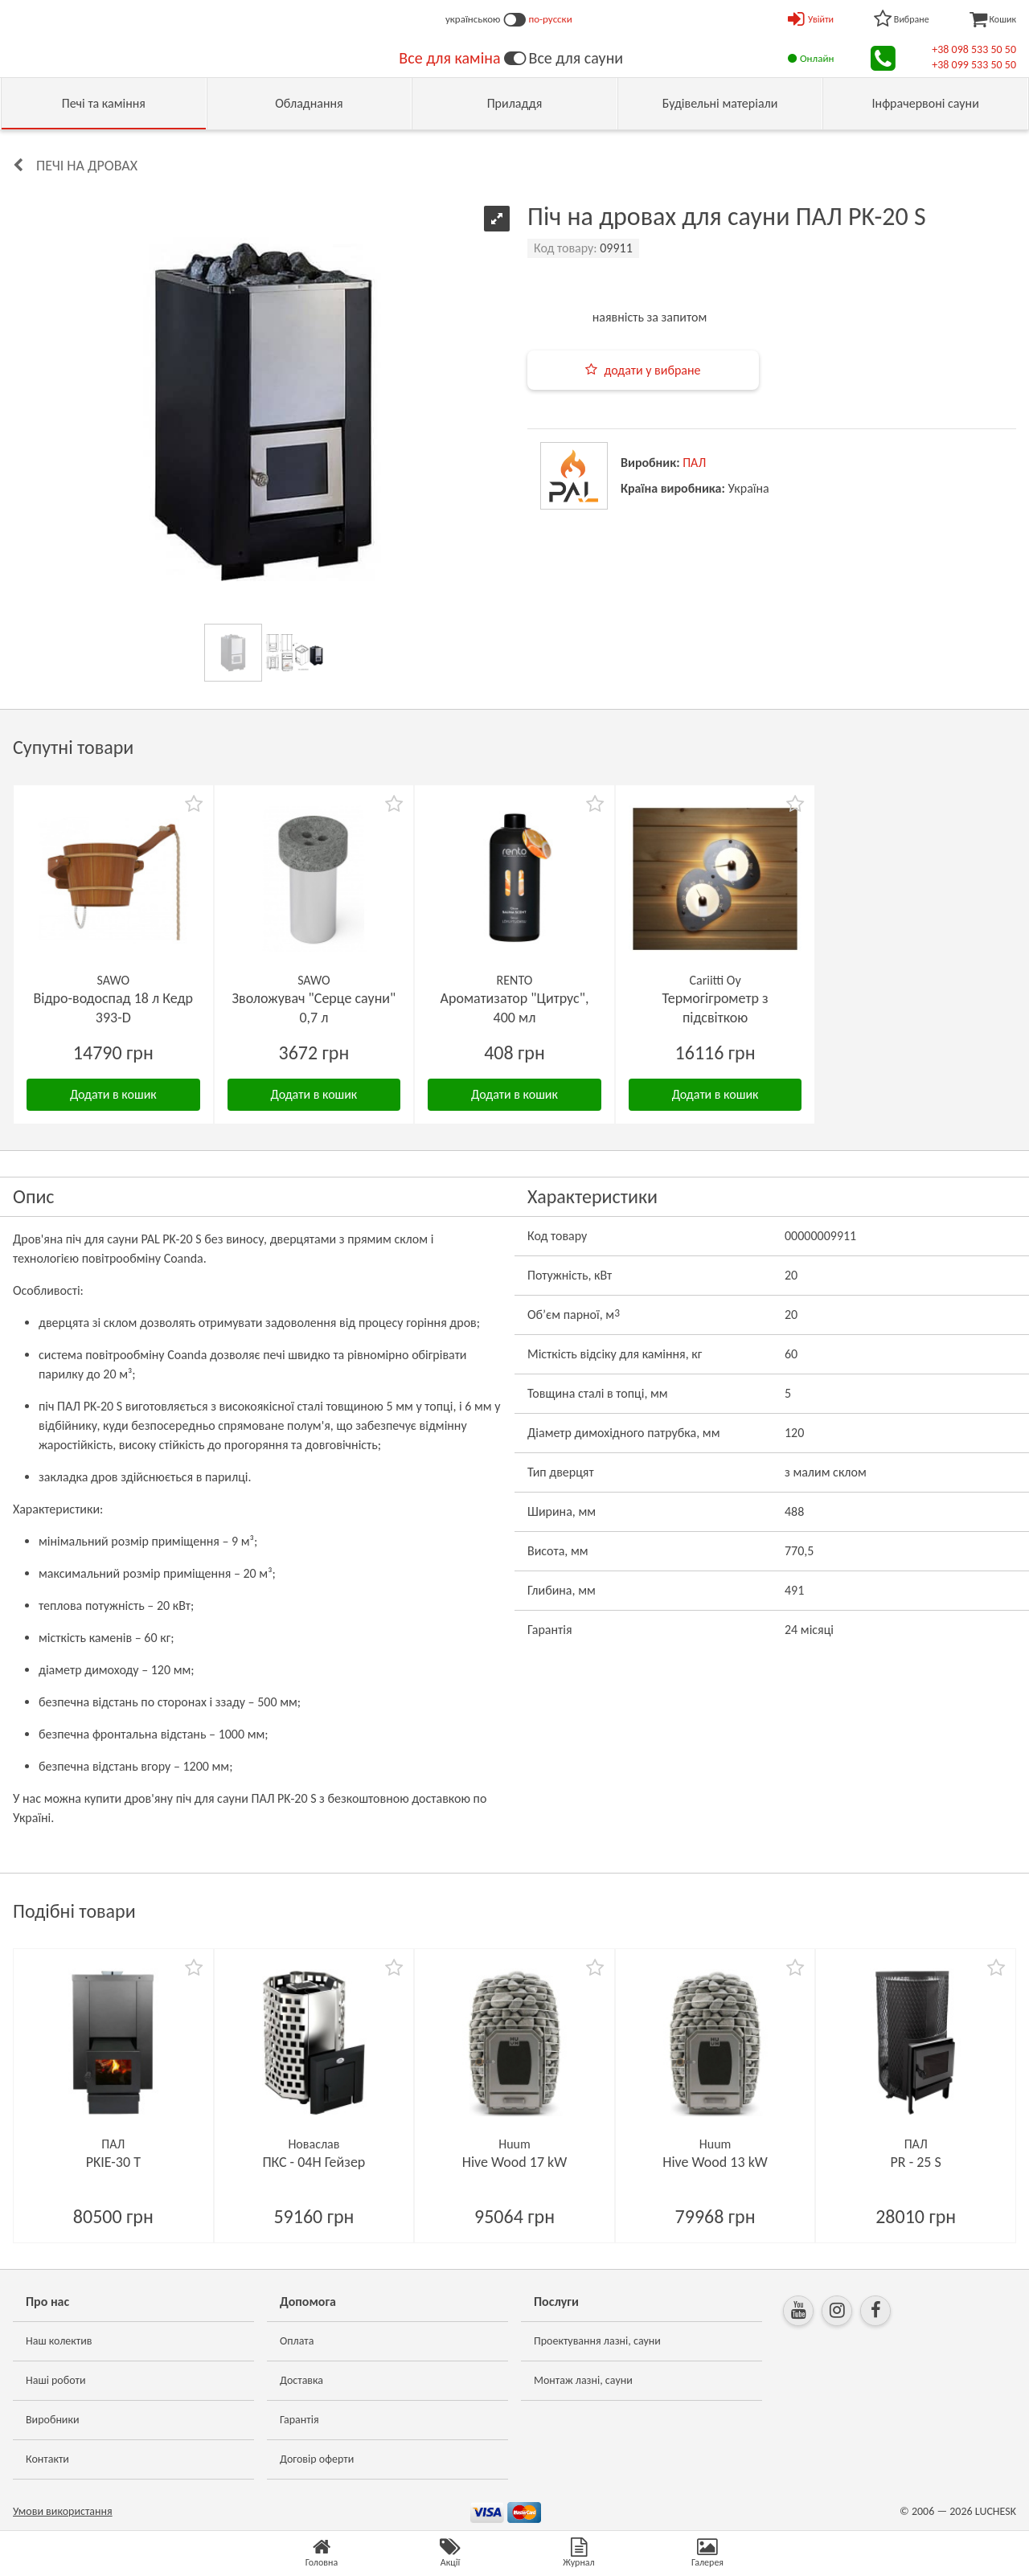  I want to click on LUCHESK, so click(995, 2511).